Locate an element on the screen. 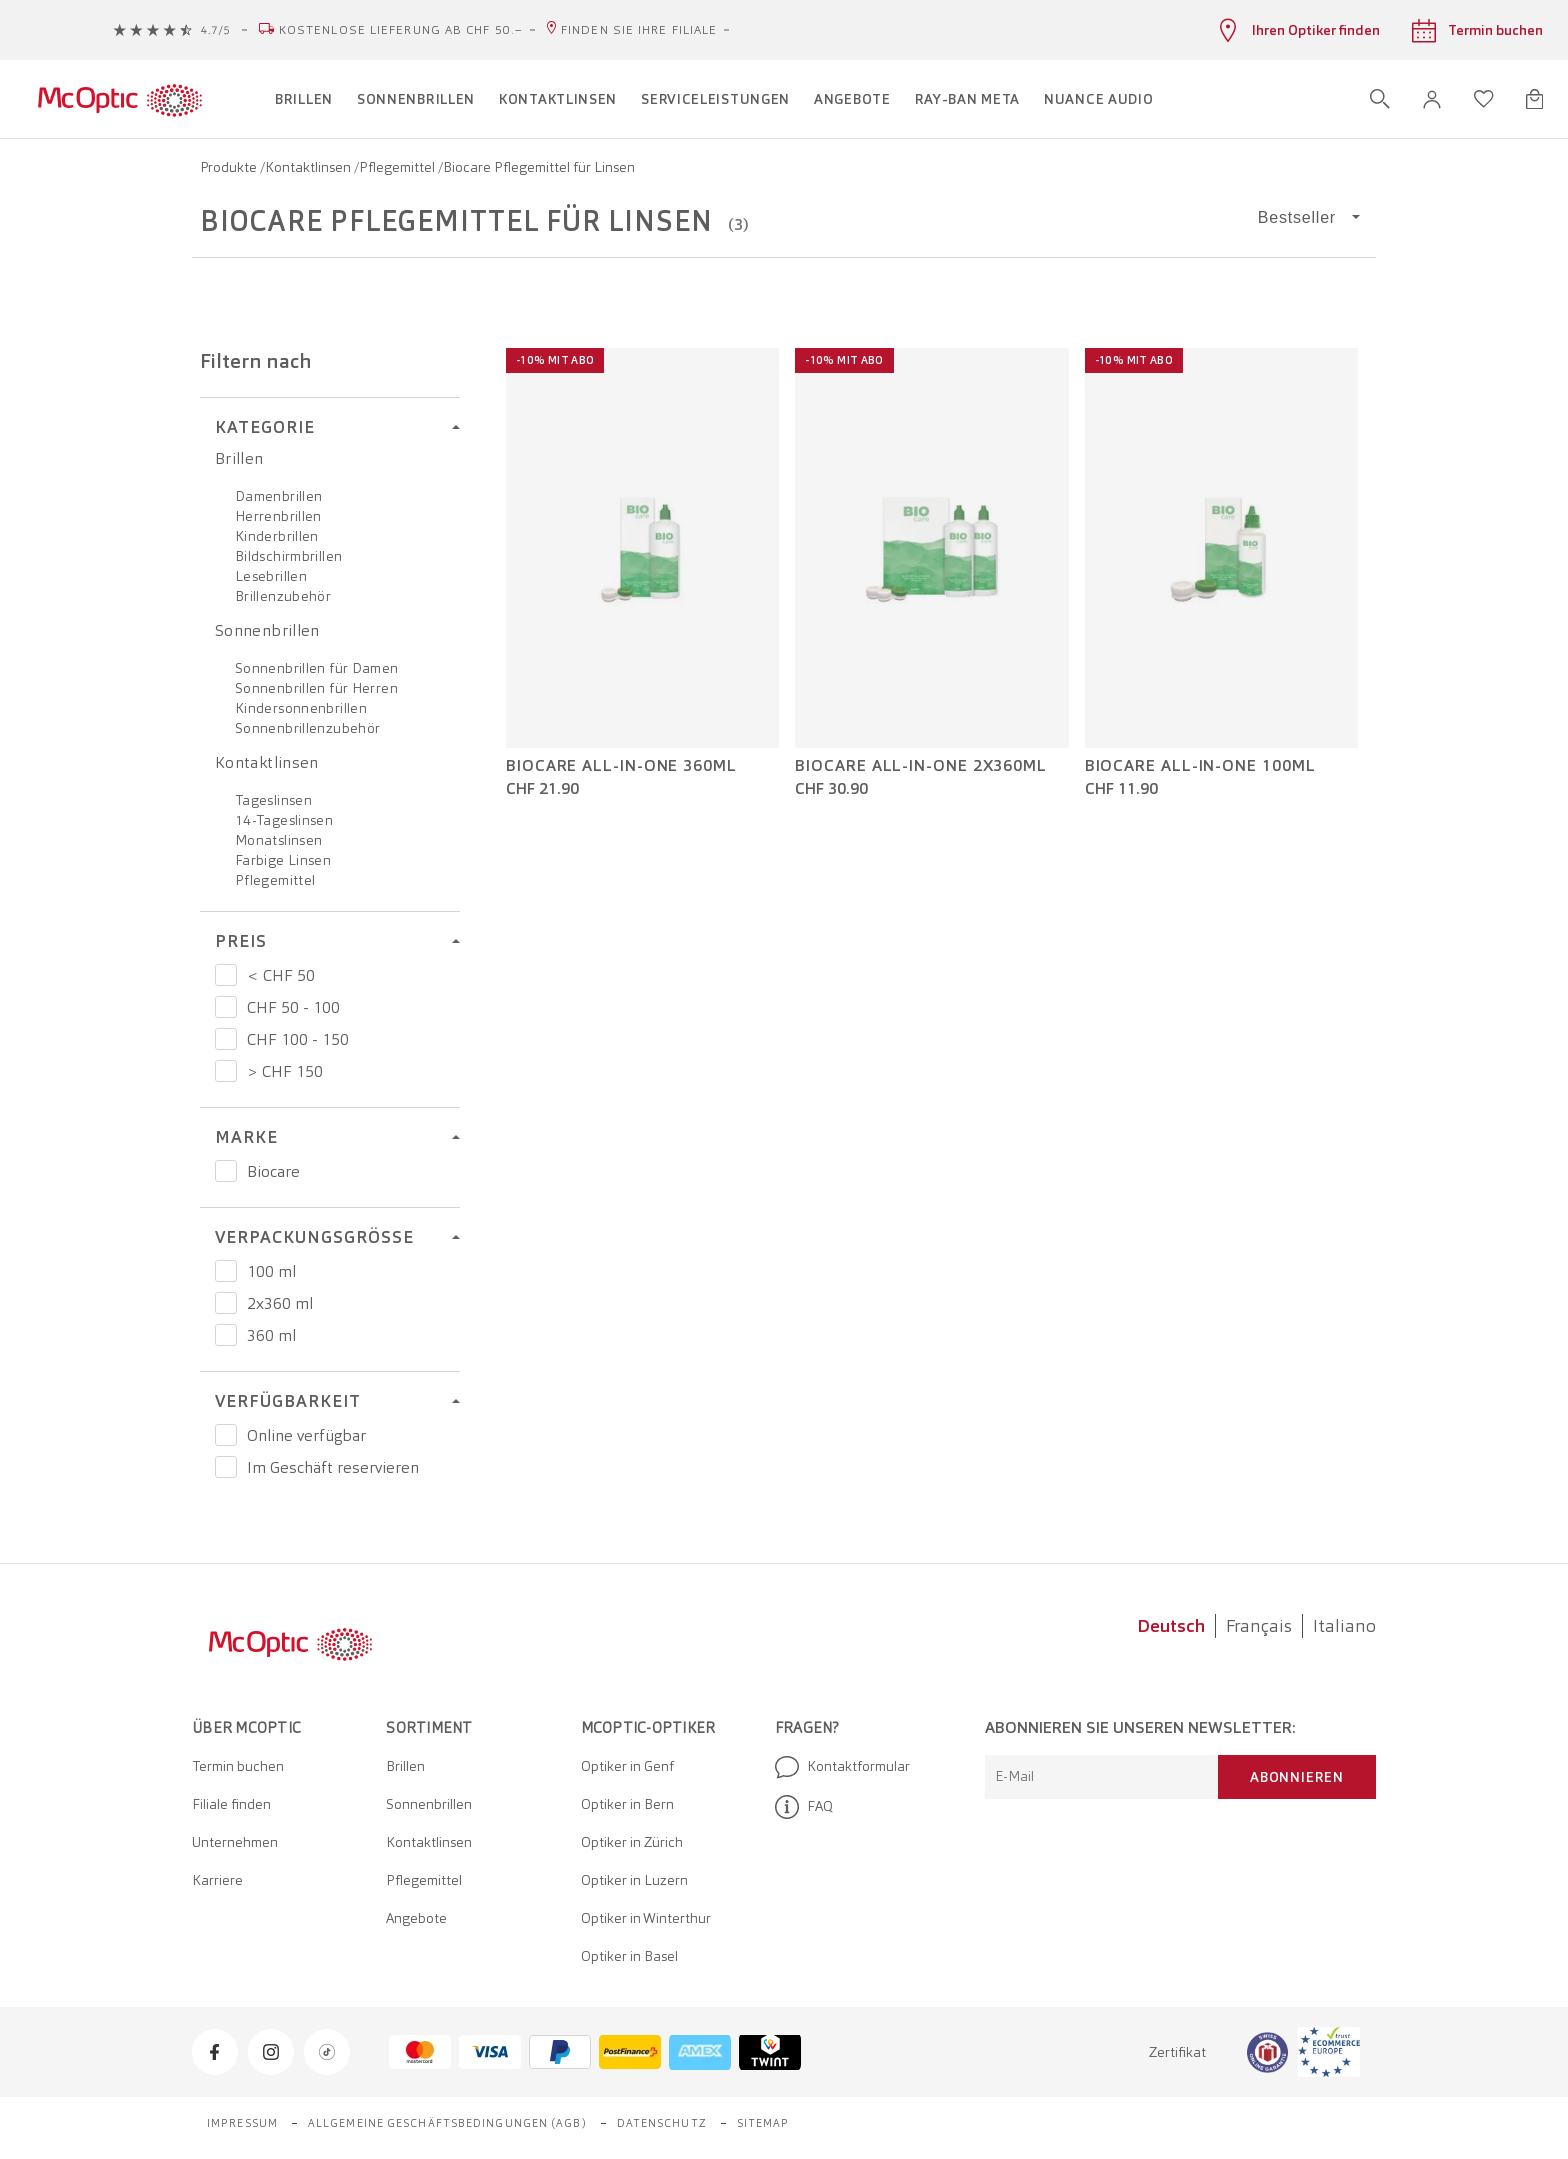 This screenshot has width=1568, height=2159. Optiker in Genf is located at coordinates (627, 1766).